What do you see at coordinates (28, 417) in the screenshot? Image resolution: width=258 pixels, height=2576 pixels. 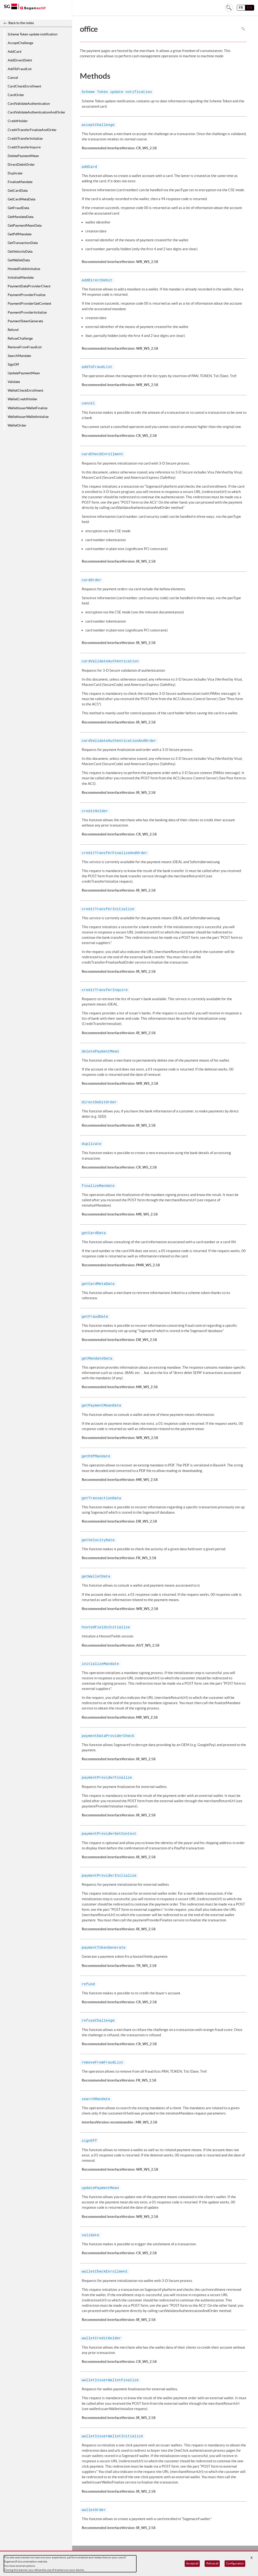 I see `WalletIssuerWalletInitialize` at bounding box center [28, 417].